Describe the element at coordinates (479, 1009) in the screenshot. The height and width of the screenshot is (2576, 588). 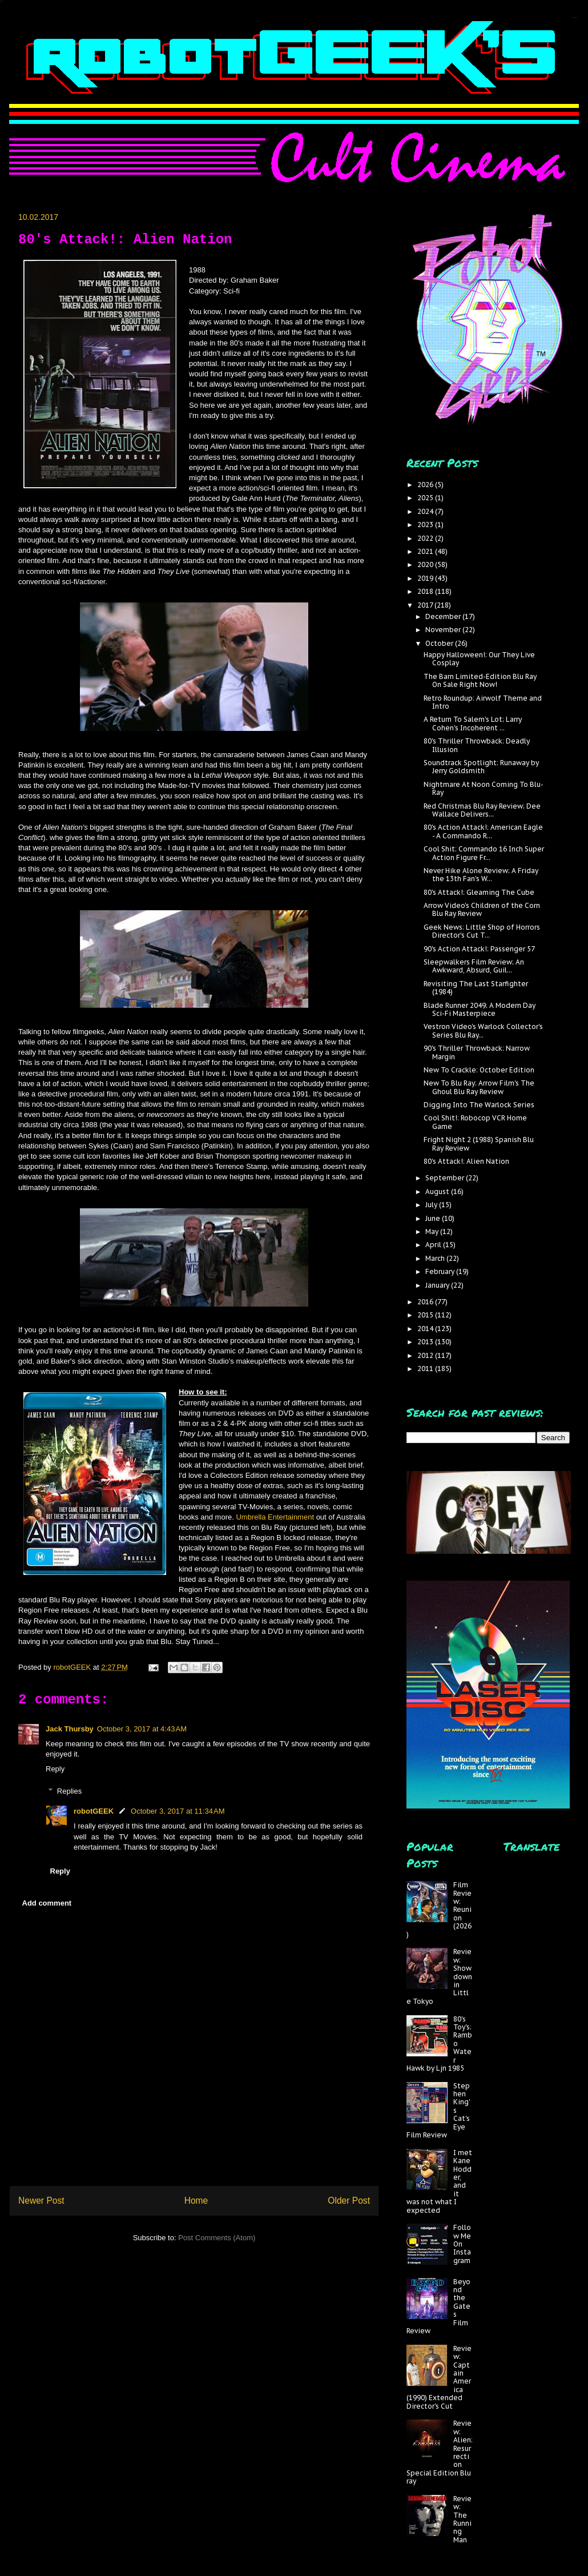
I see `Blade Runner 2049; A Modern Day Sci-Fi Masterpiece` at that location.